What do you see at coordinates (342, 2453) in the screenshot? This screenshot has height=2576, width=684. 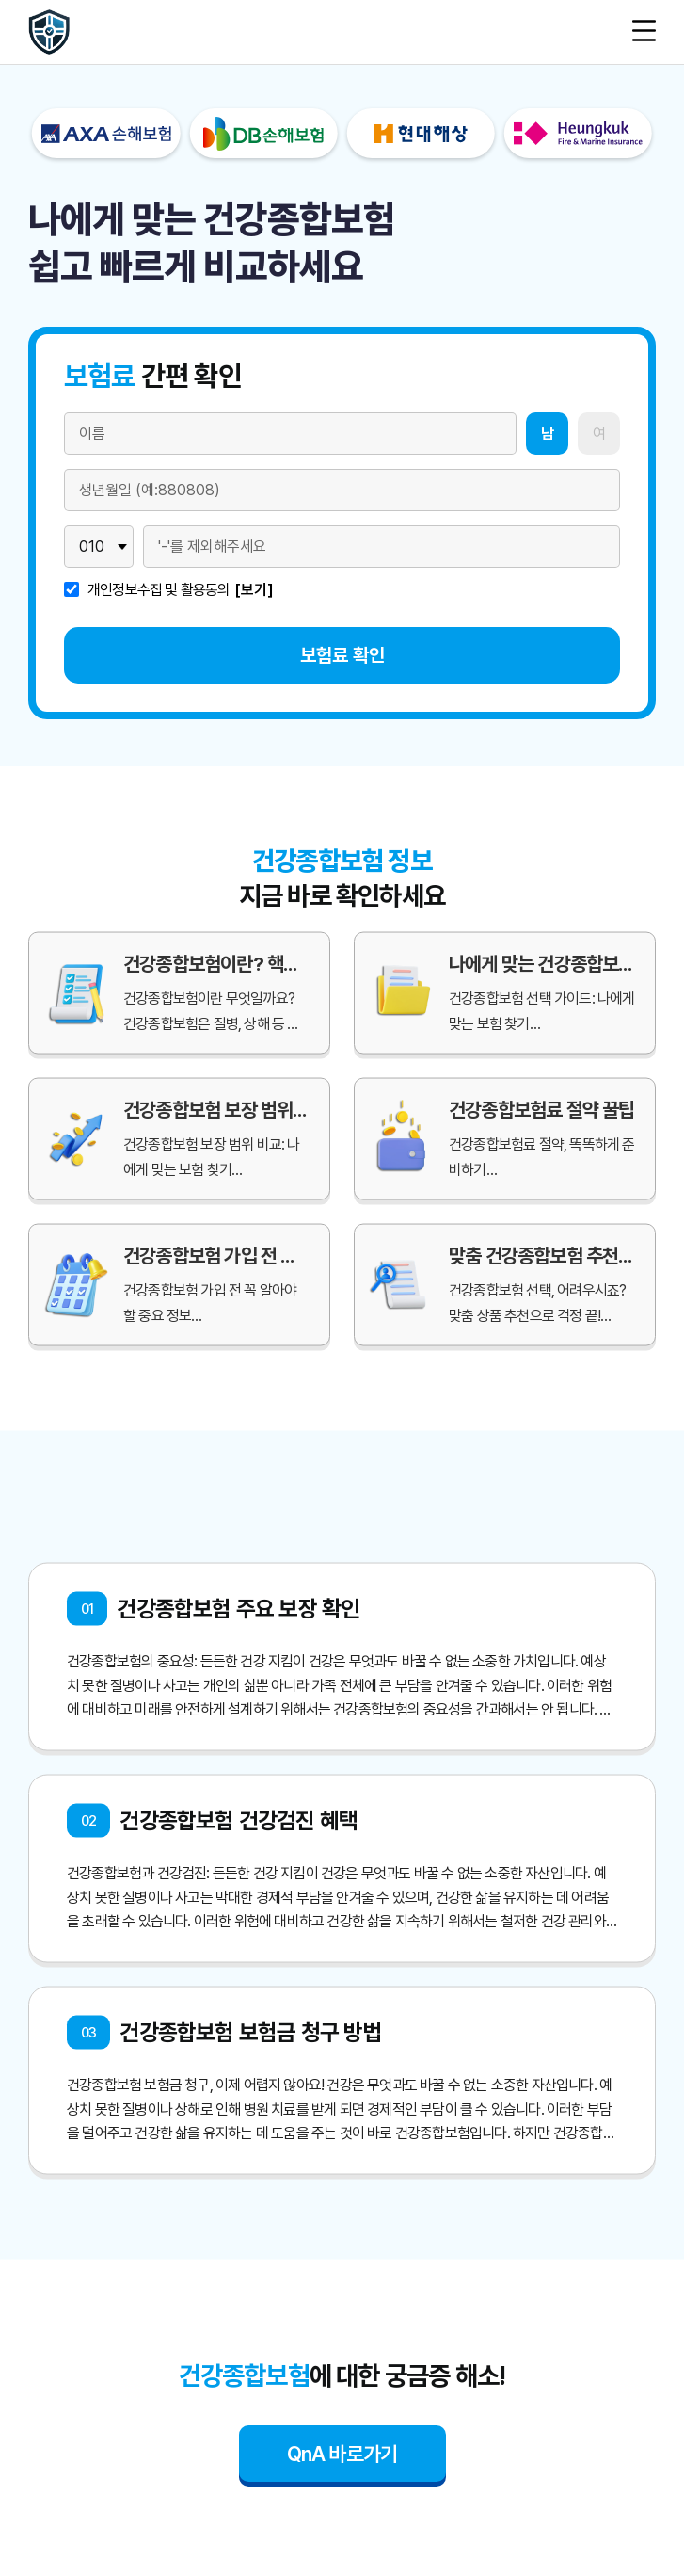 I see `QnA 바로가기` at bounding box center [342, 2453].